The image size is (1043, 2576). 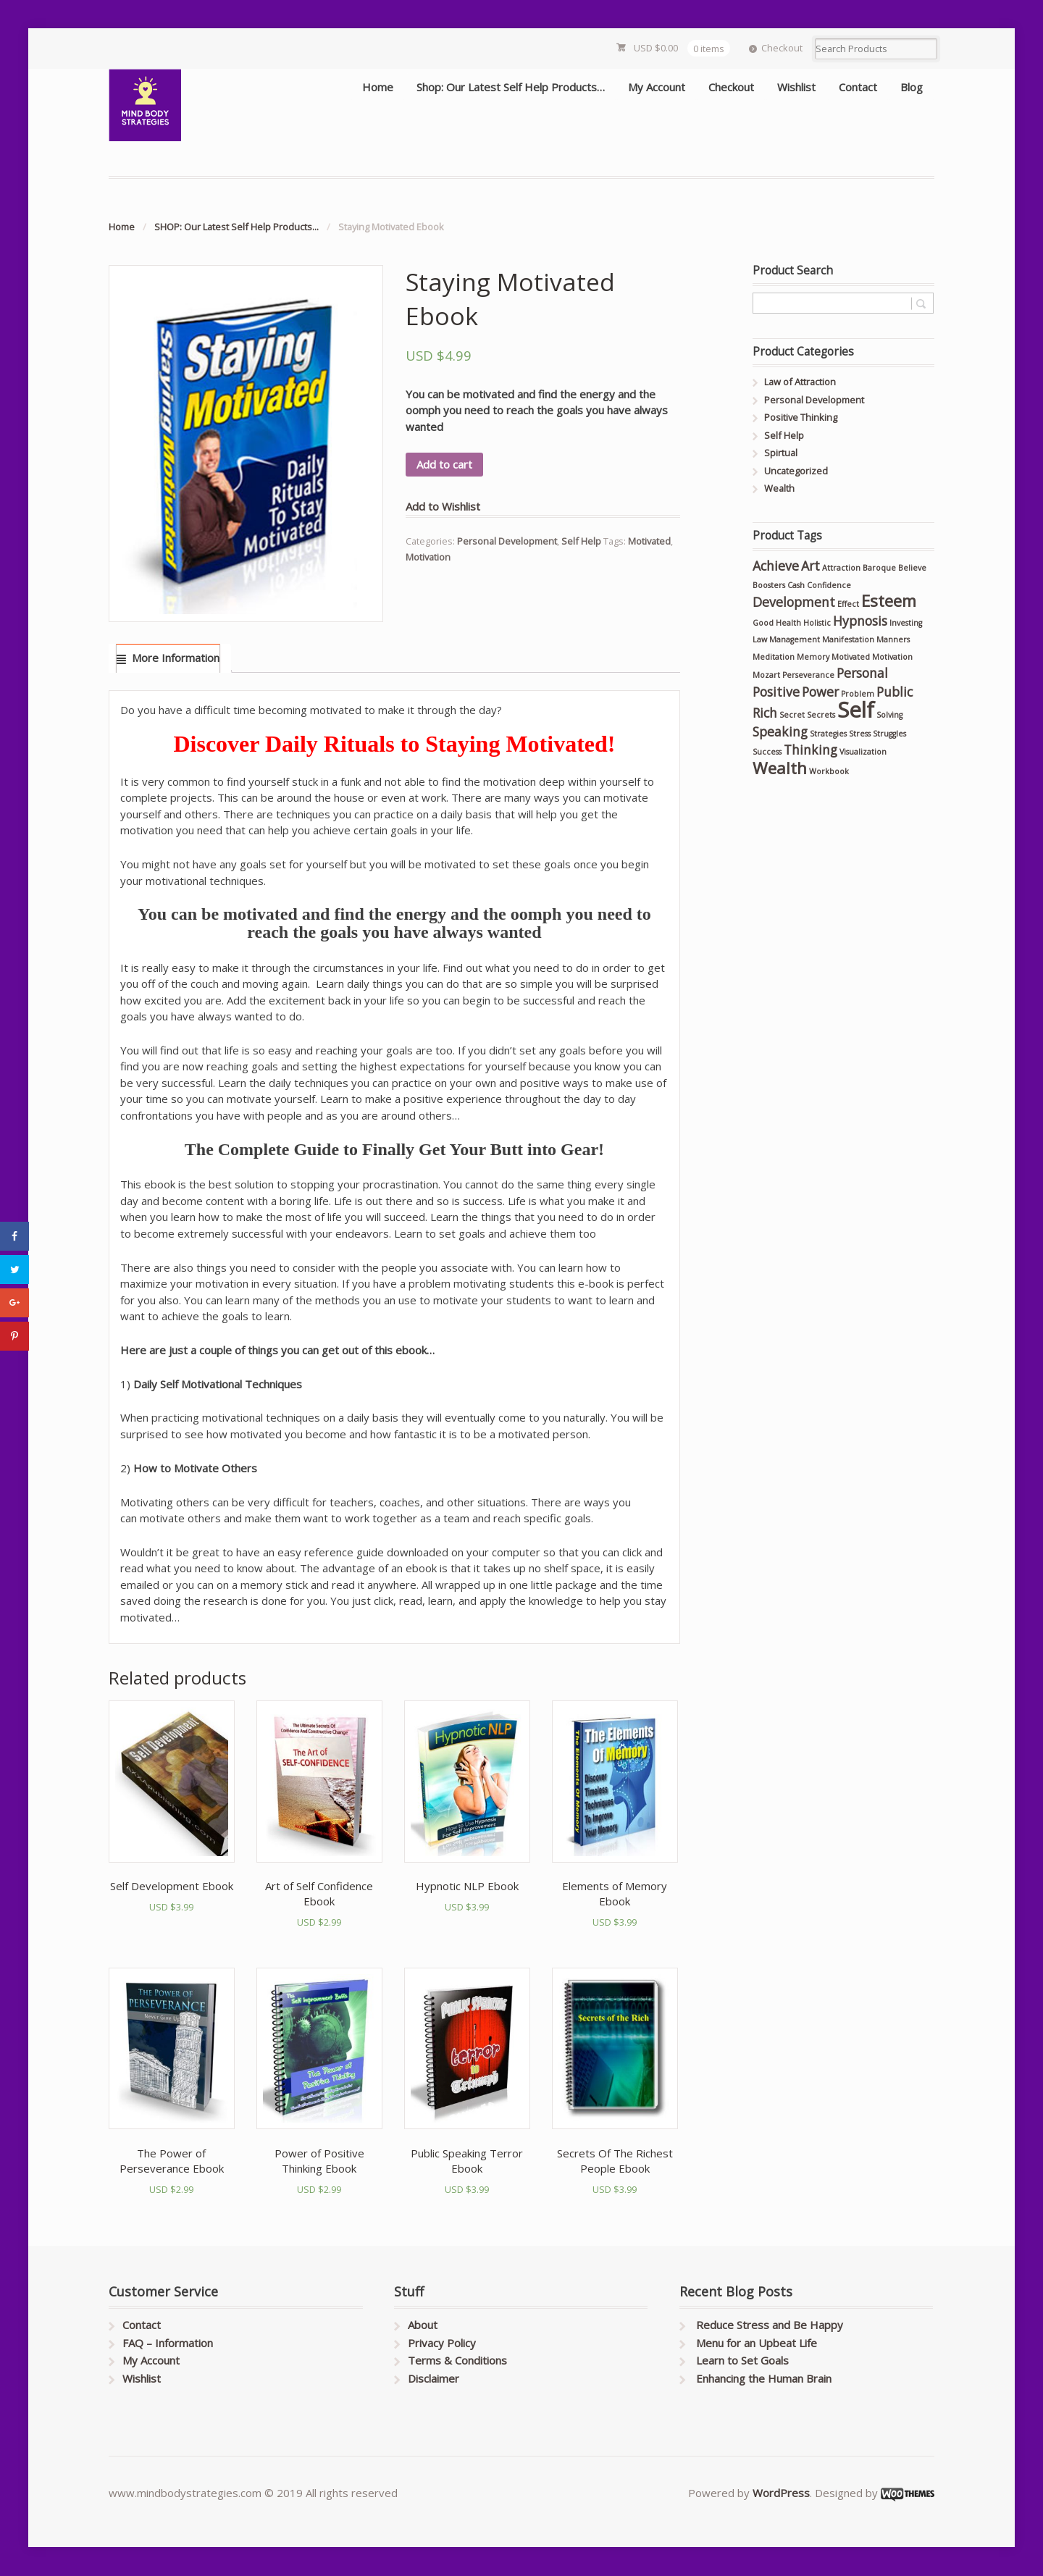 I want to click on Manifestation [Manifestation (1 product)], so click(x=848, y=639).